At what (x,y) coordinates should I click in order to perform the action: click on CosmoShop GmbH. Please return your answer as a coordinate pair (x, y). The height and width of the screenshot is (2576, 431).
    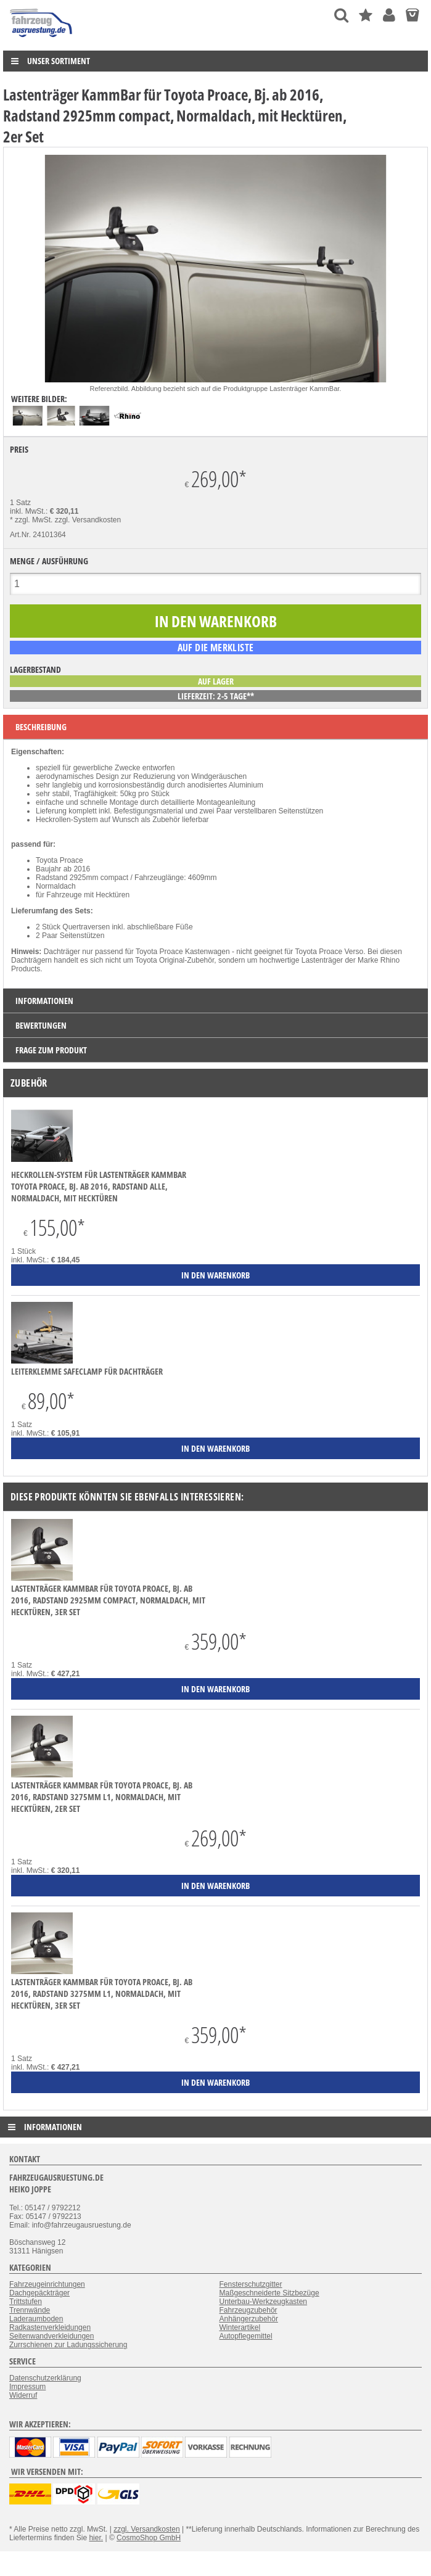
    Looking at the image, I should click on (149, 2537).